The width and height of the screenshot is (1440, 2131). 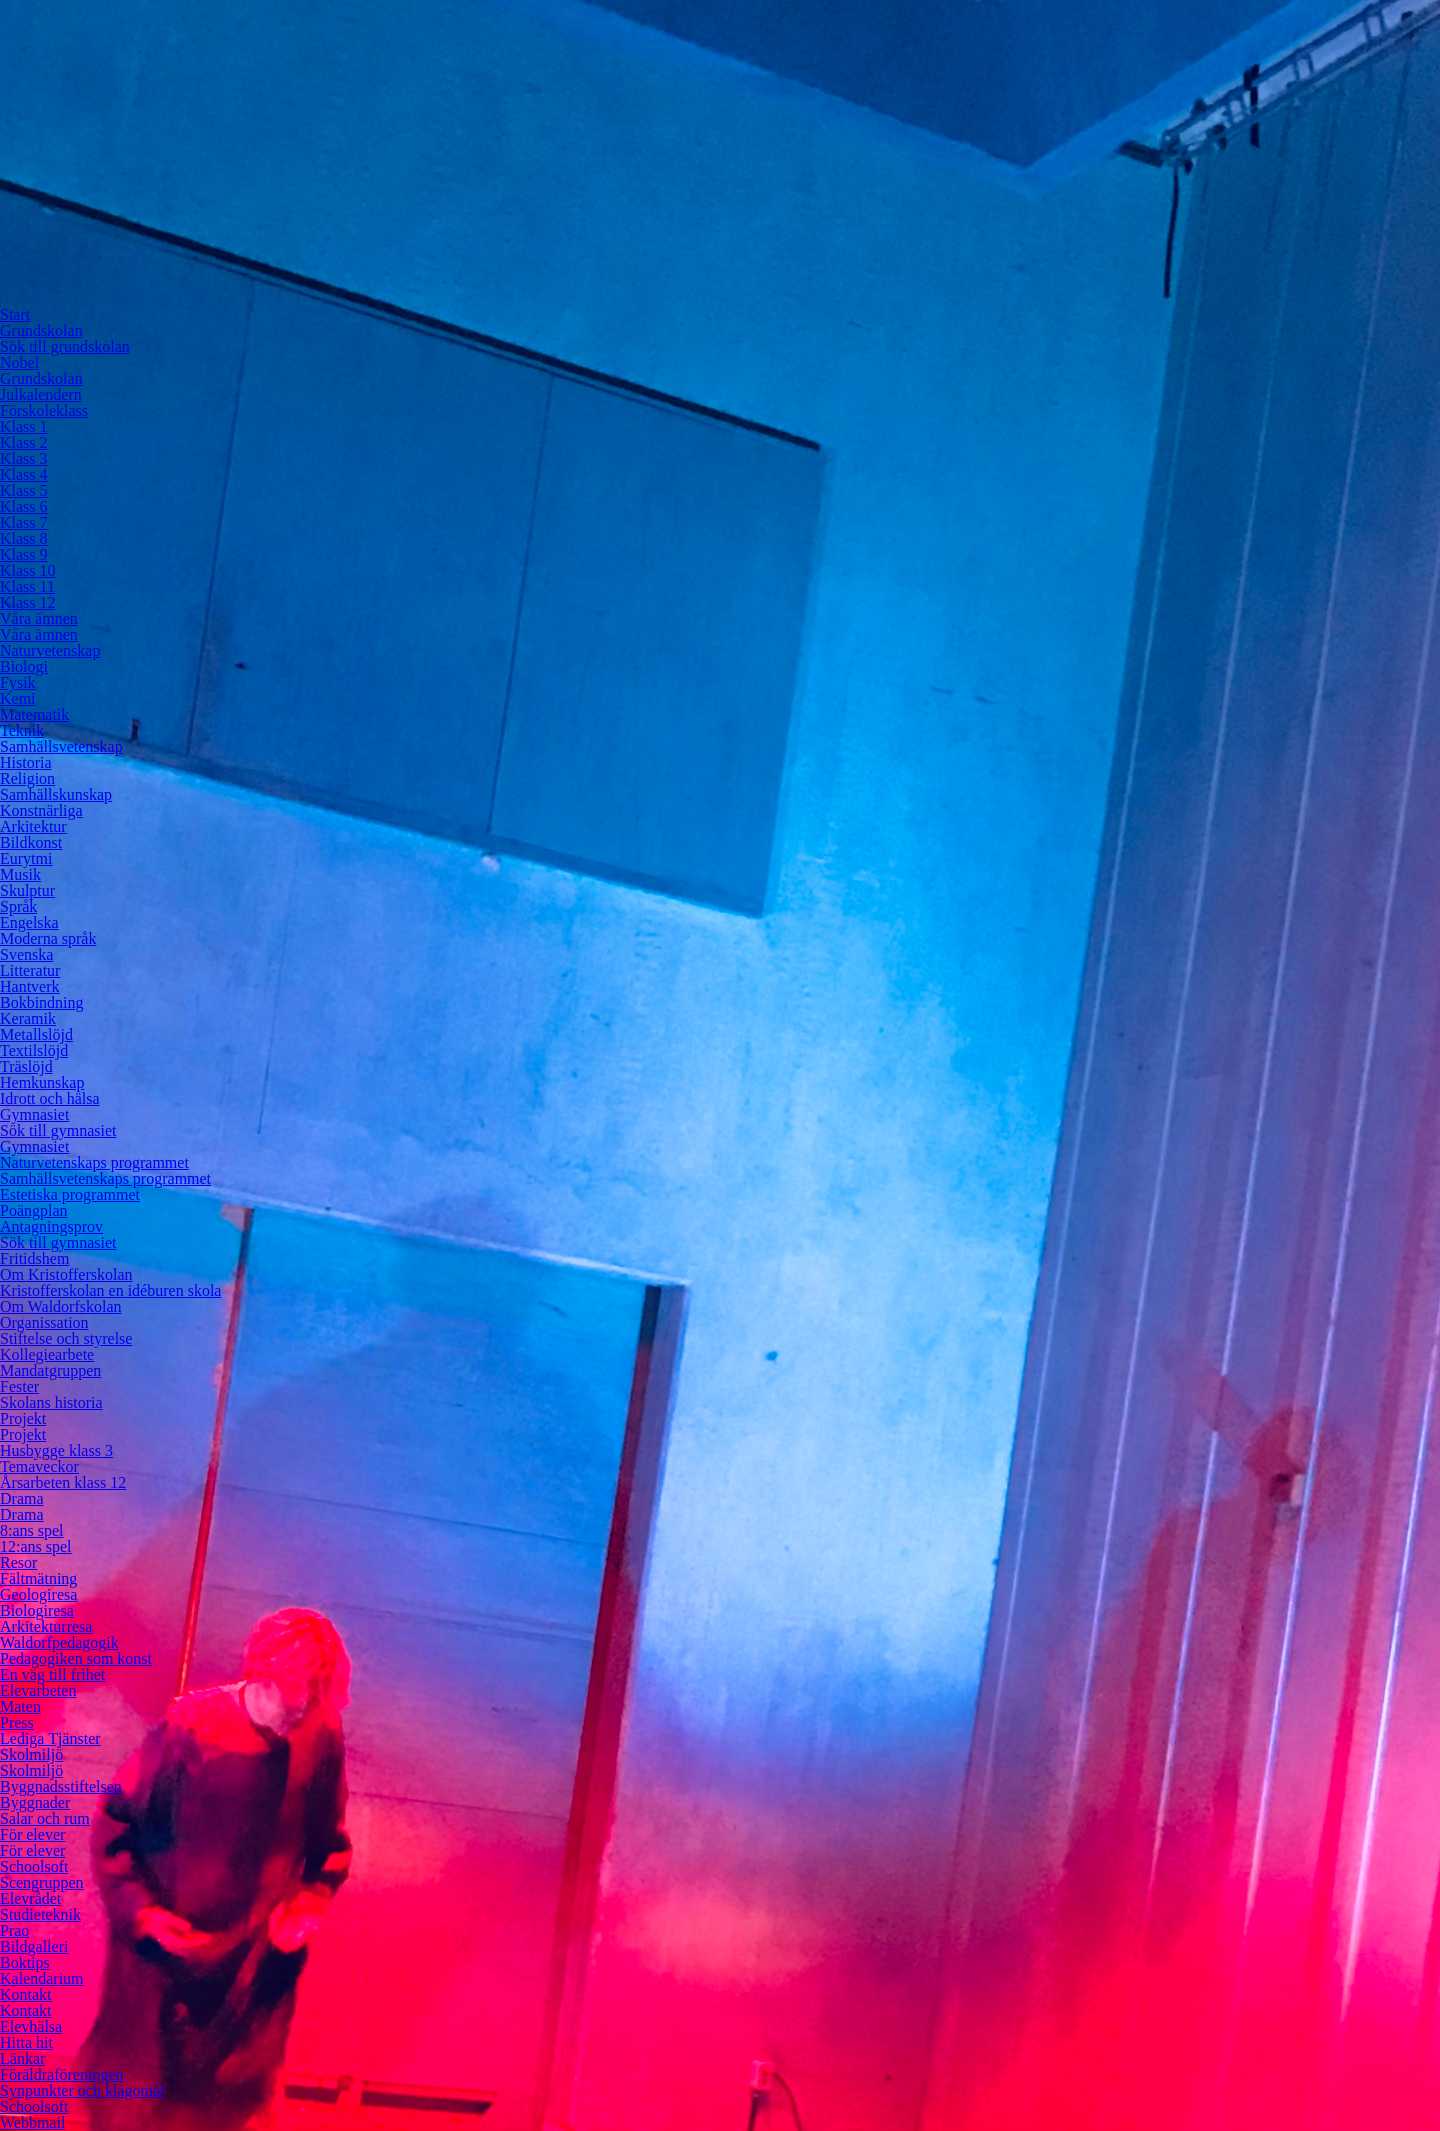 What do you see at coordinates (28, 570) in the screenshot?
I see `Klass 10` at bounding box center [28, 570].